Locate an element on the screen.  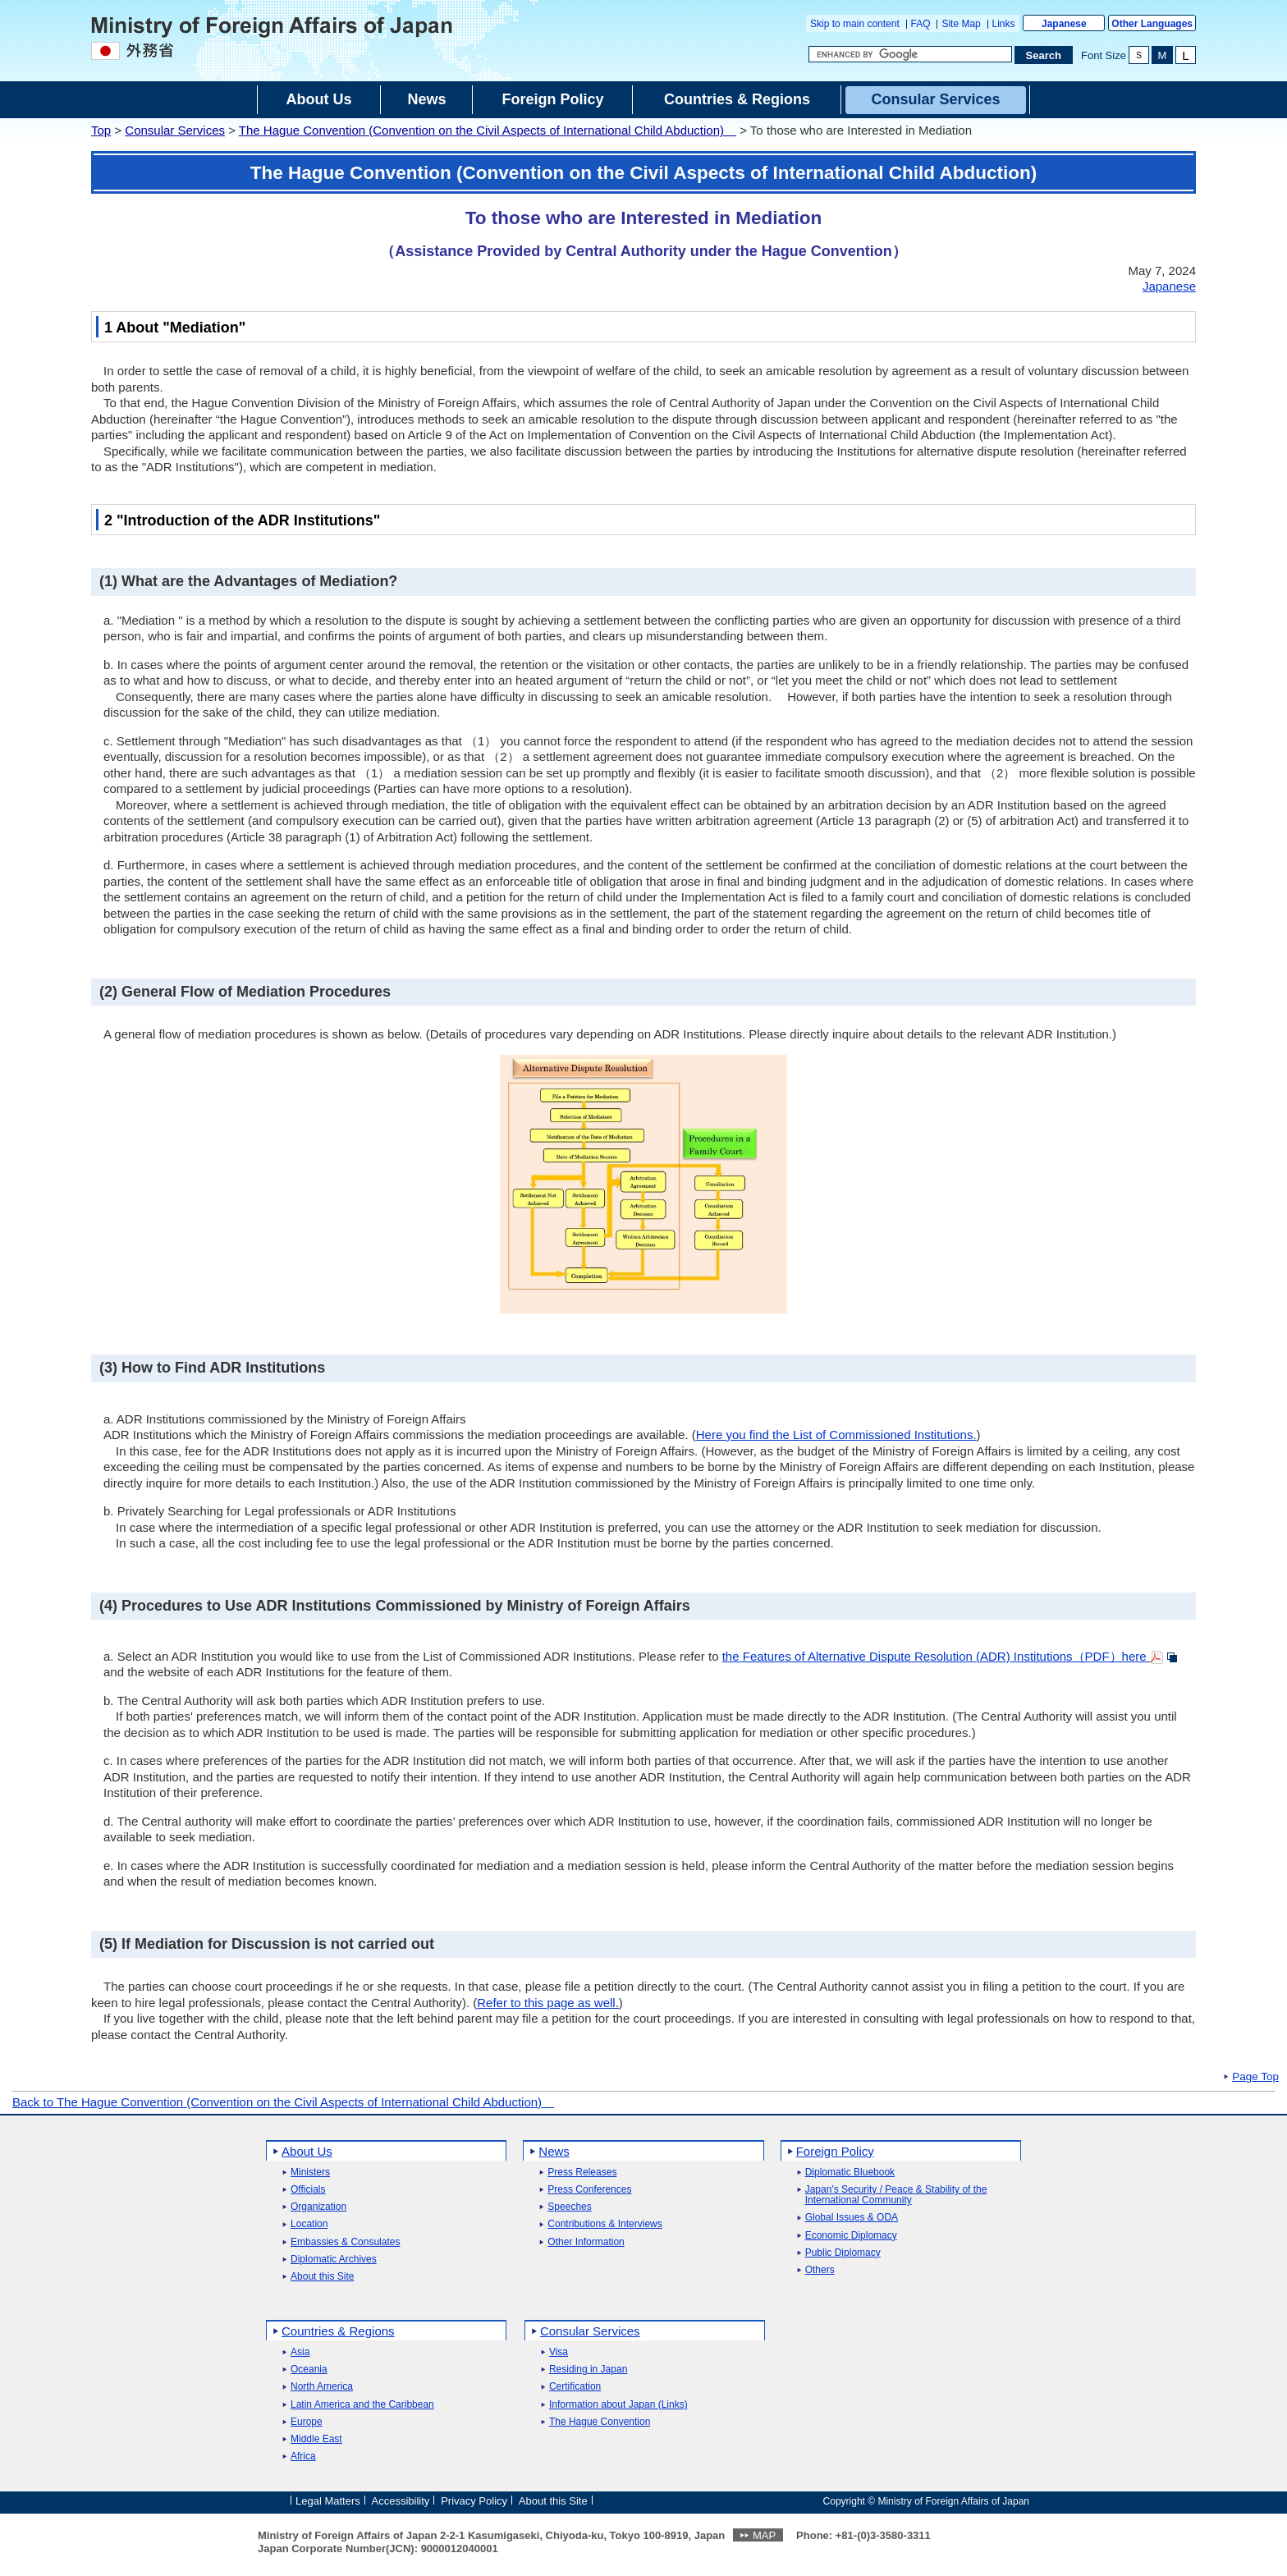
Diplomatic Archives is located at coordinates (334, 2259).